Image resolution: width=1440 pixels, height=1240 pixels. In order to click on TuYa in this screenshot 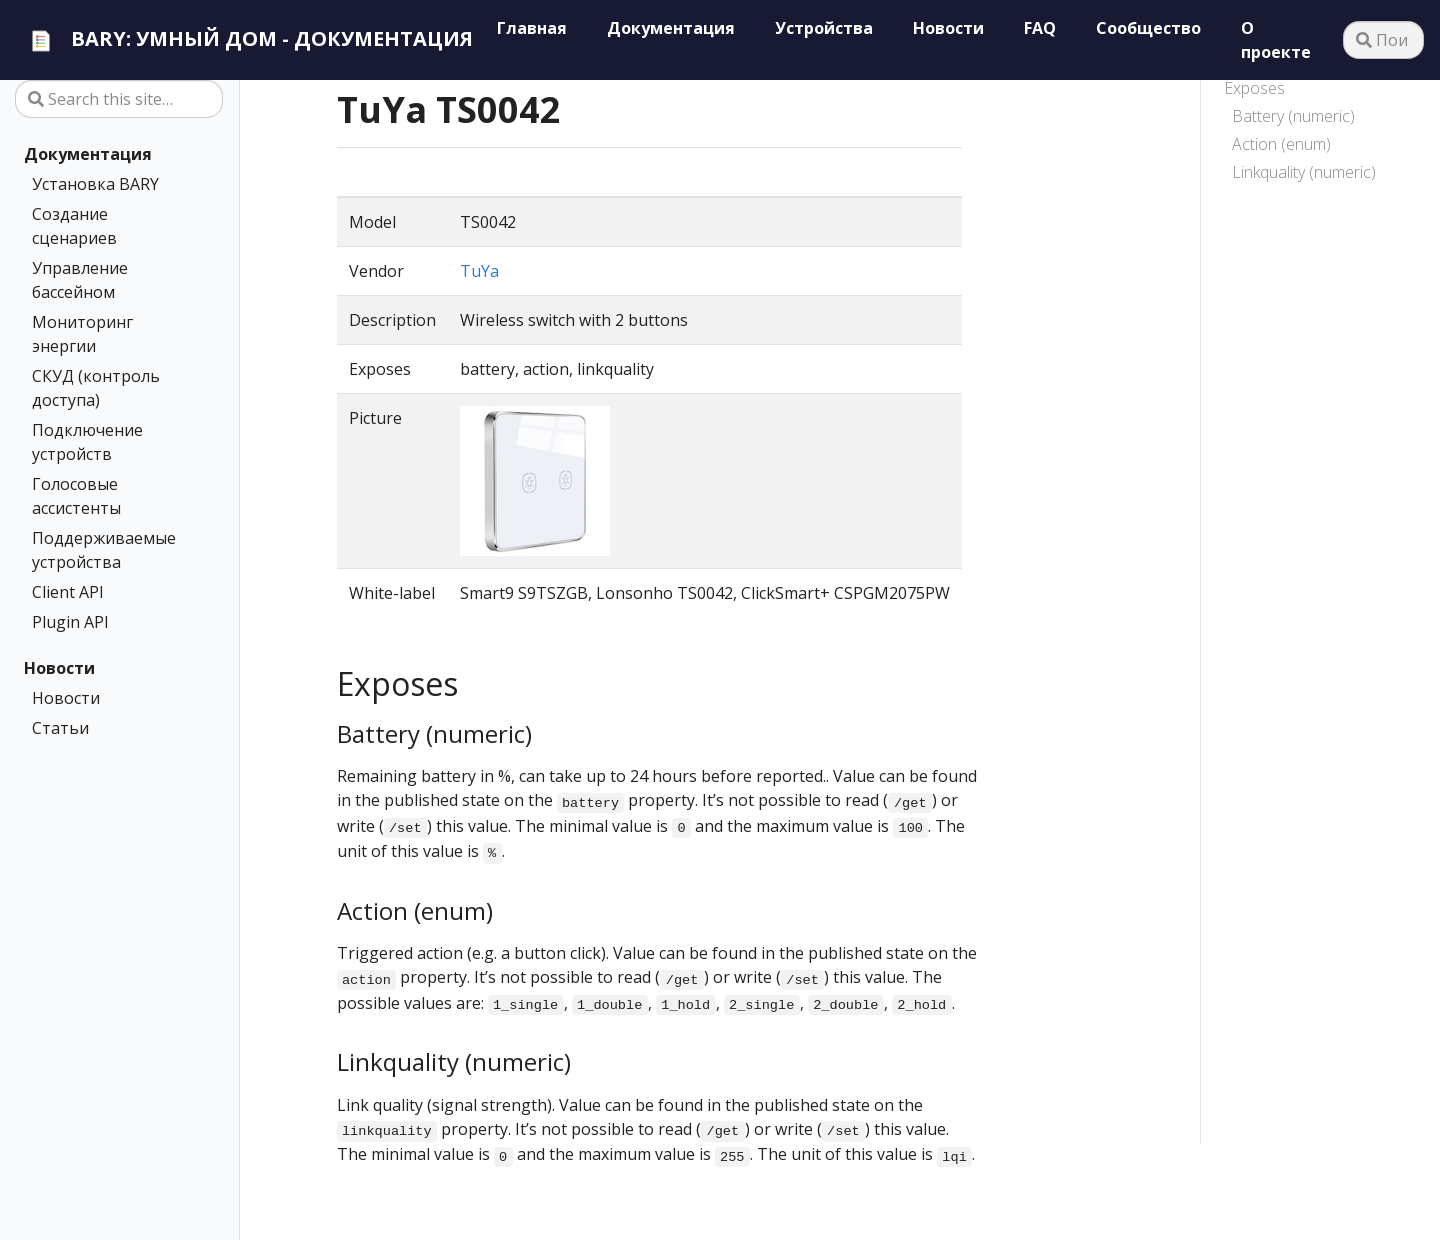, I will do `click(479, 271)`.